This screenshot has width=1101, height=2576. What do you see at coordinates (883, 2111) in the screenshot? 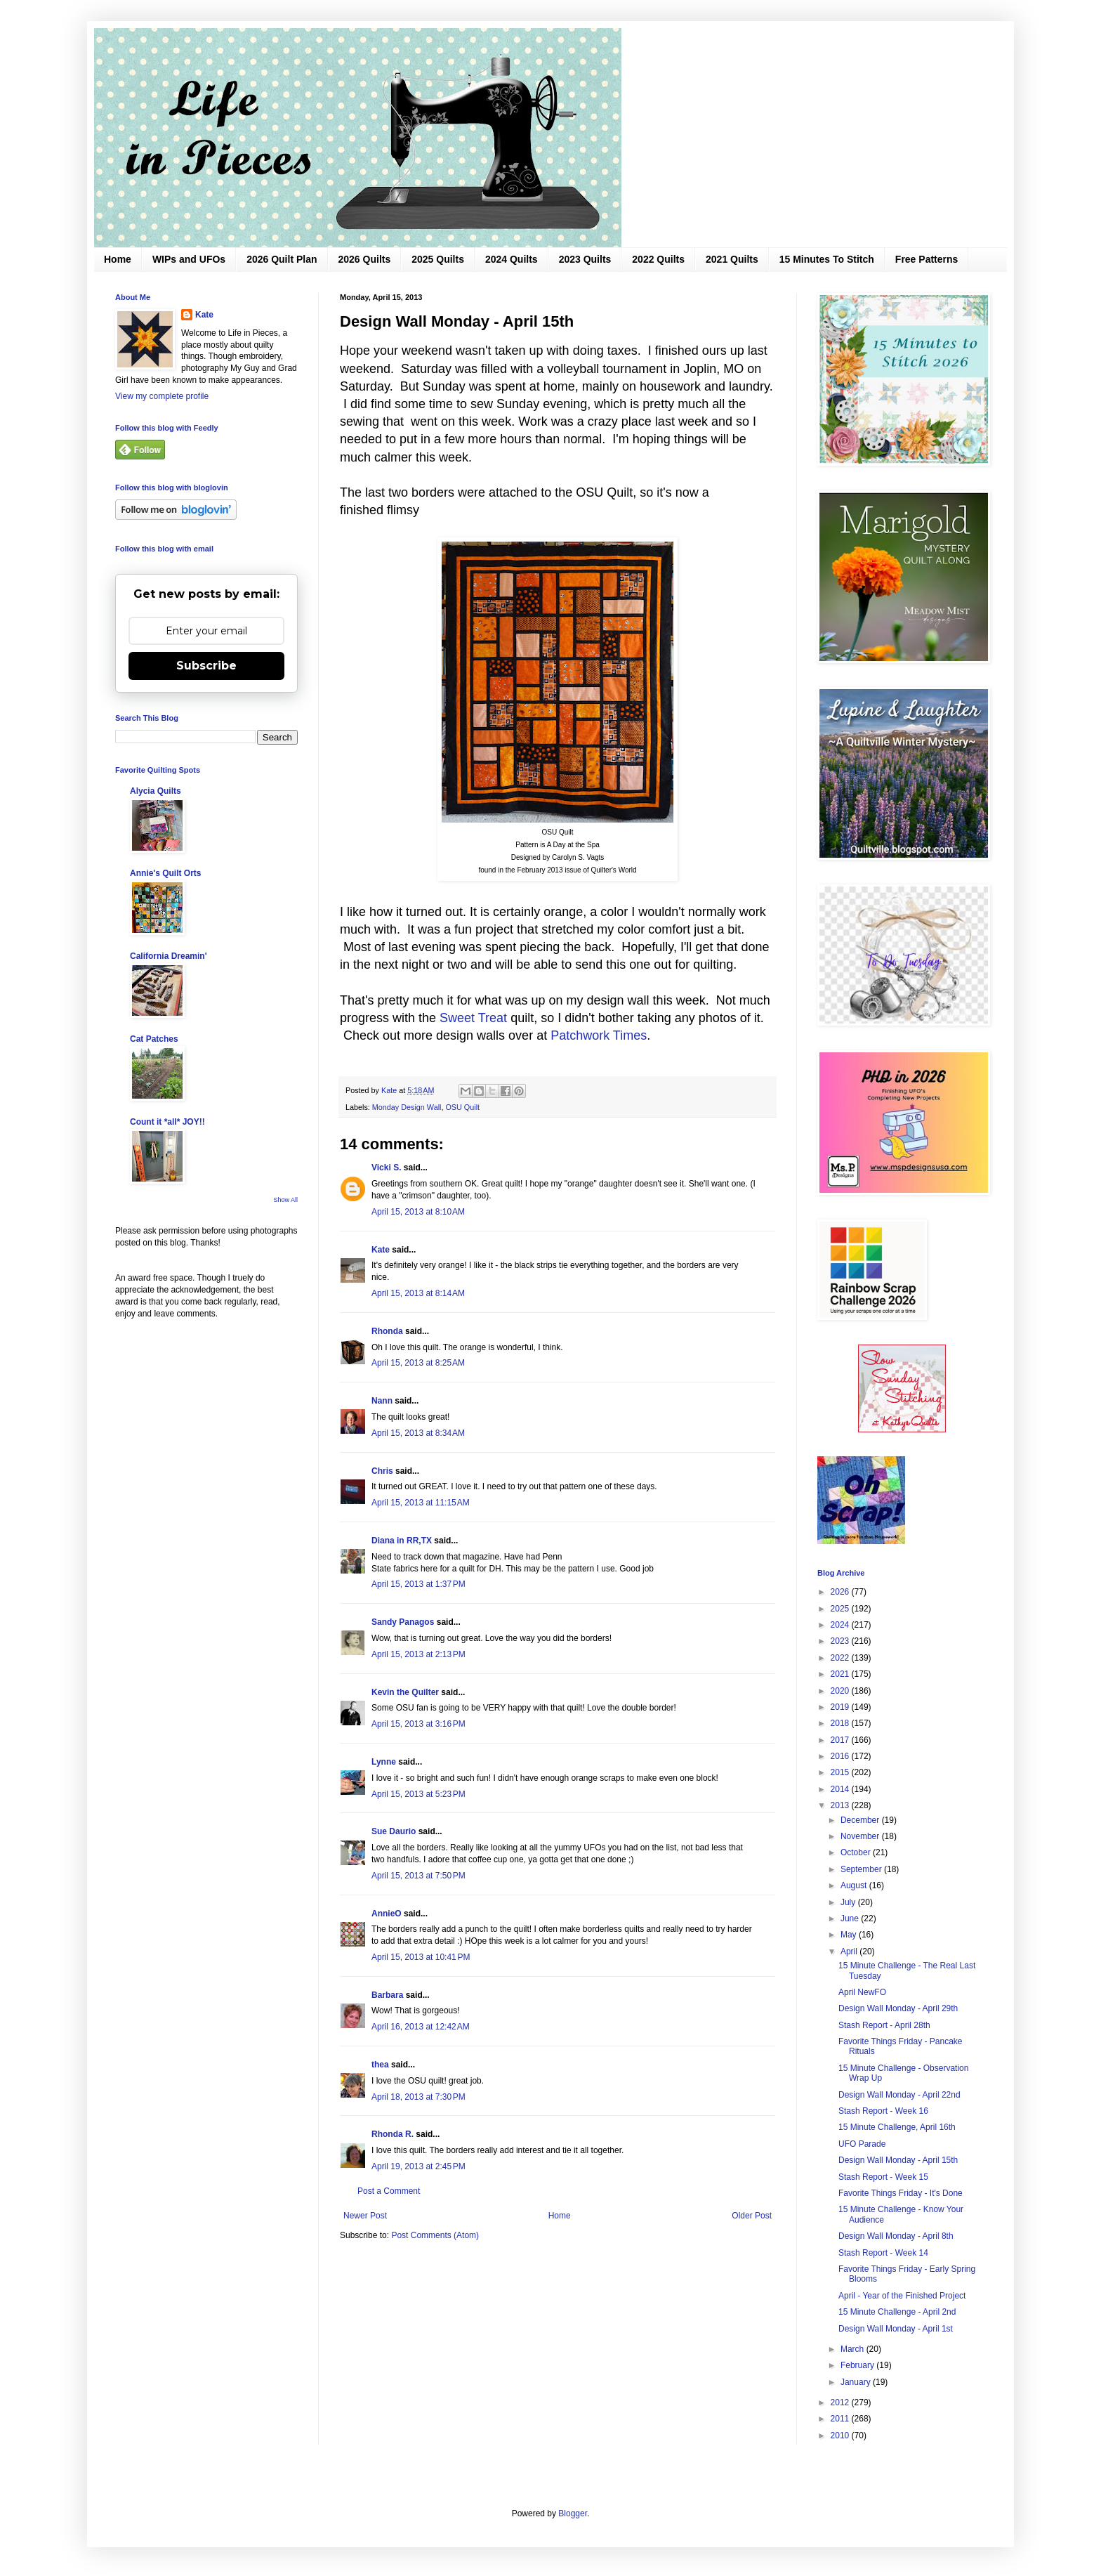
I see `Stash Report - Week 16` at bounding box center [883, 2111].